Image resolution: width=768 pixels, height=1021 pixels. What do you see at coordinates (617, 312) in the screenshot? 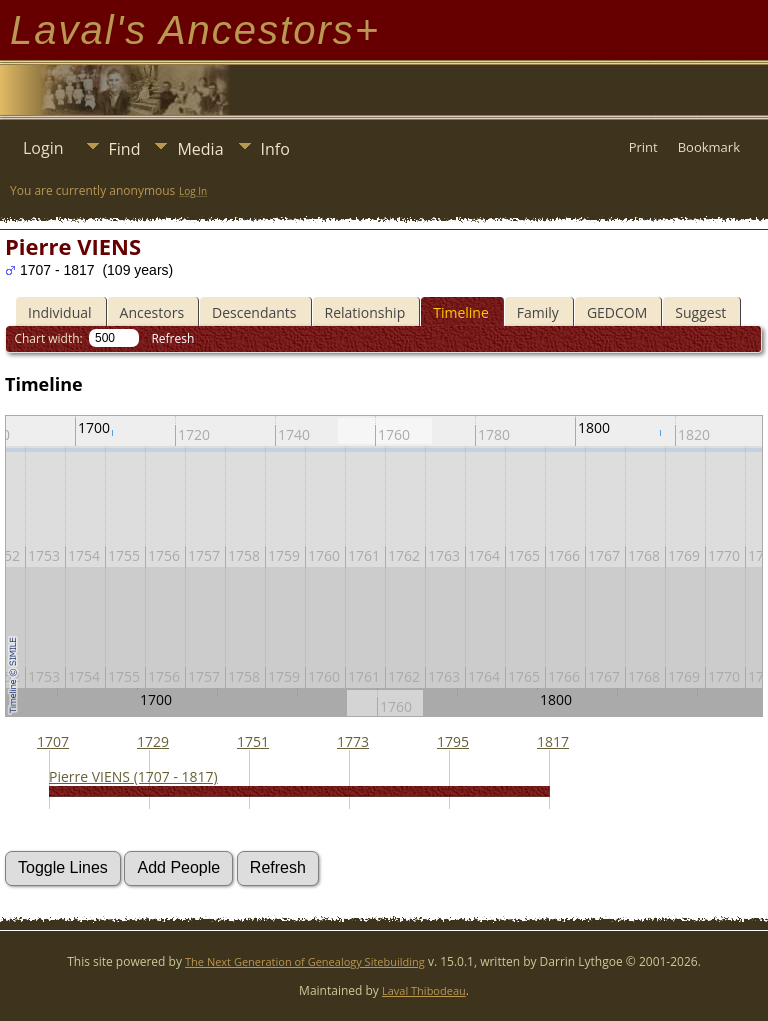
I see `GEDCOM` at bounding box center [617, 312].